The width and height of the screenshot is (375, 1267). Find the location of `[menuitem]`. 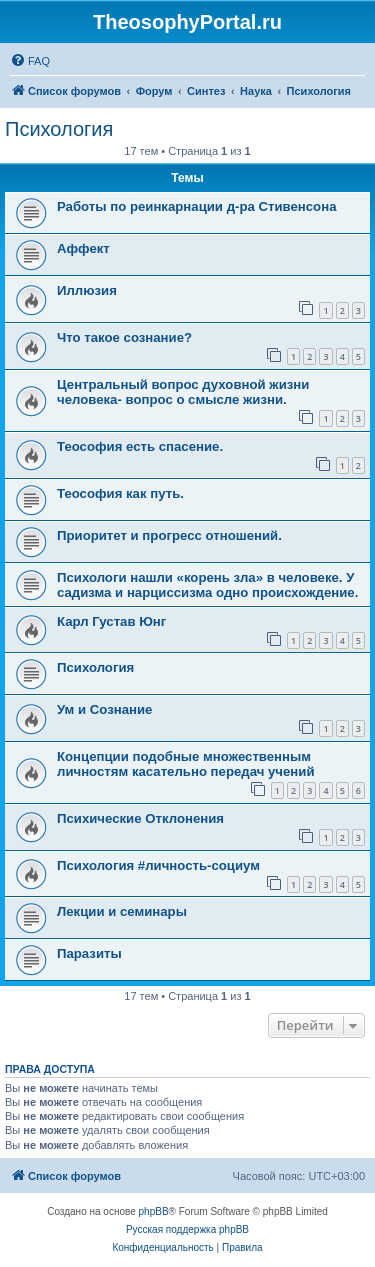

[menuitem] is located at coordinates (30, 61).